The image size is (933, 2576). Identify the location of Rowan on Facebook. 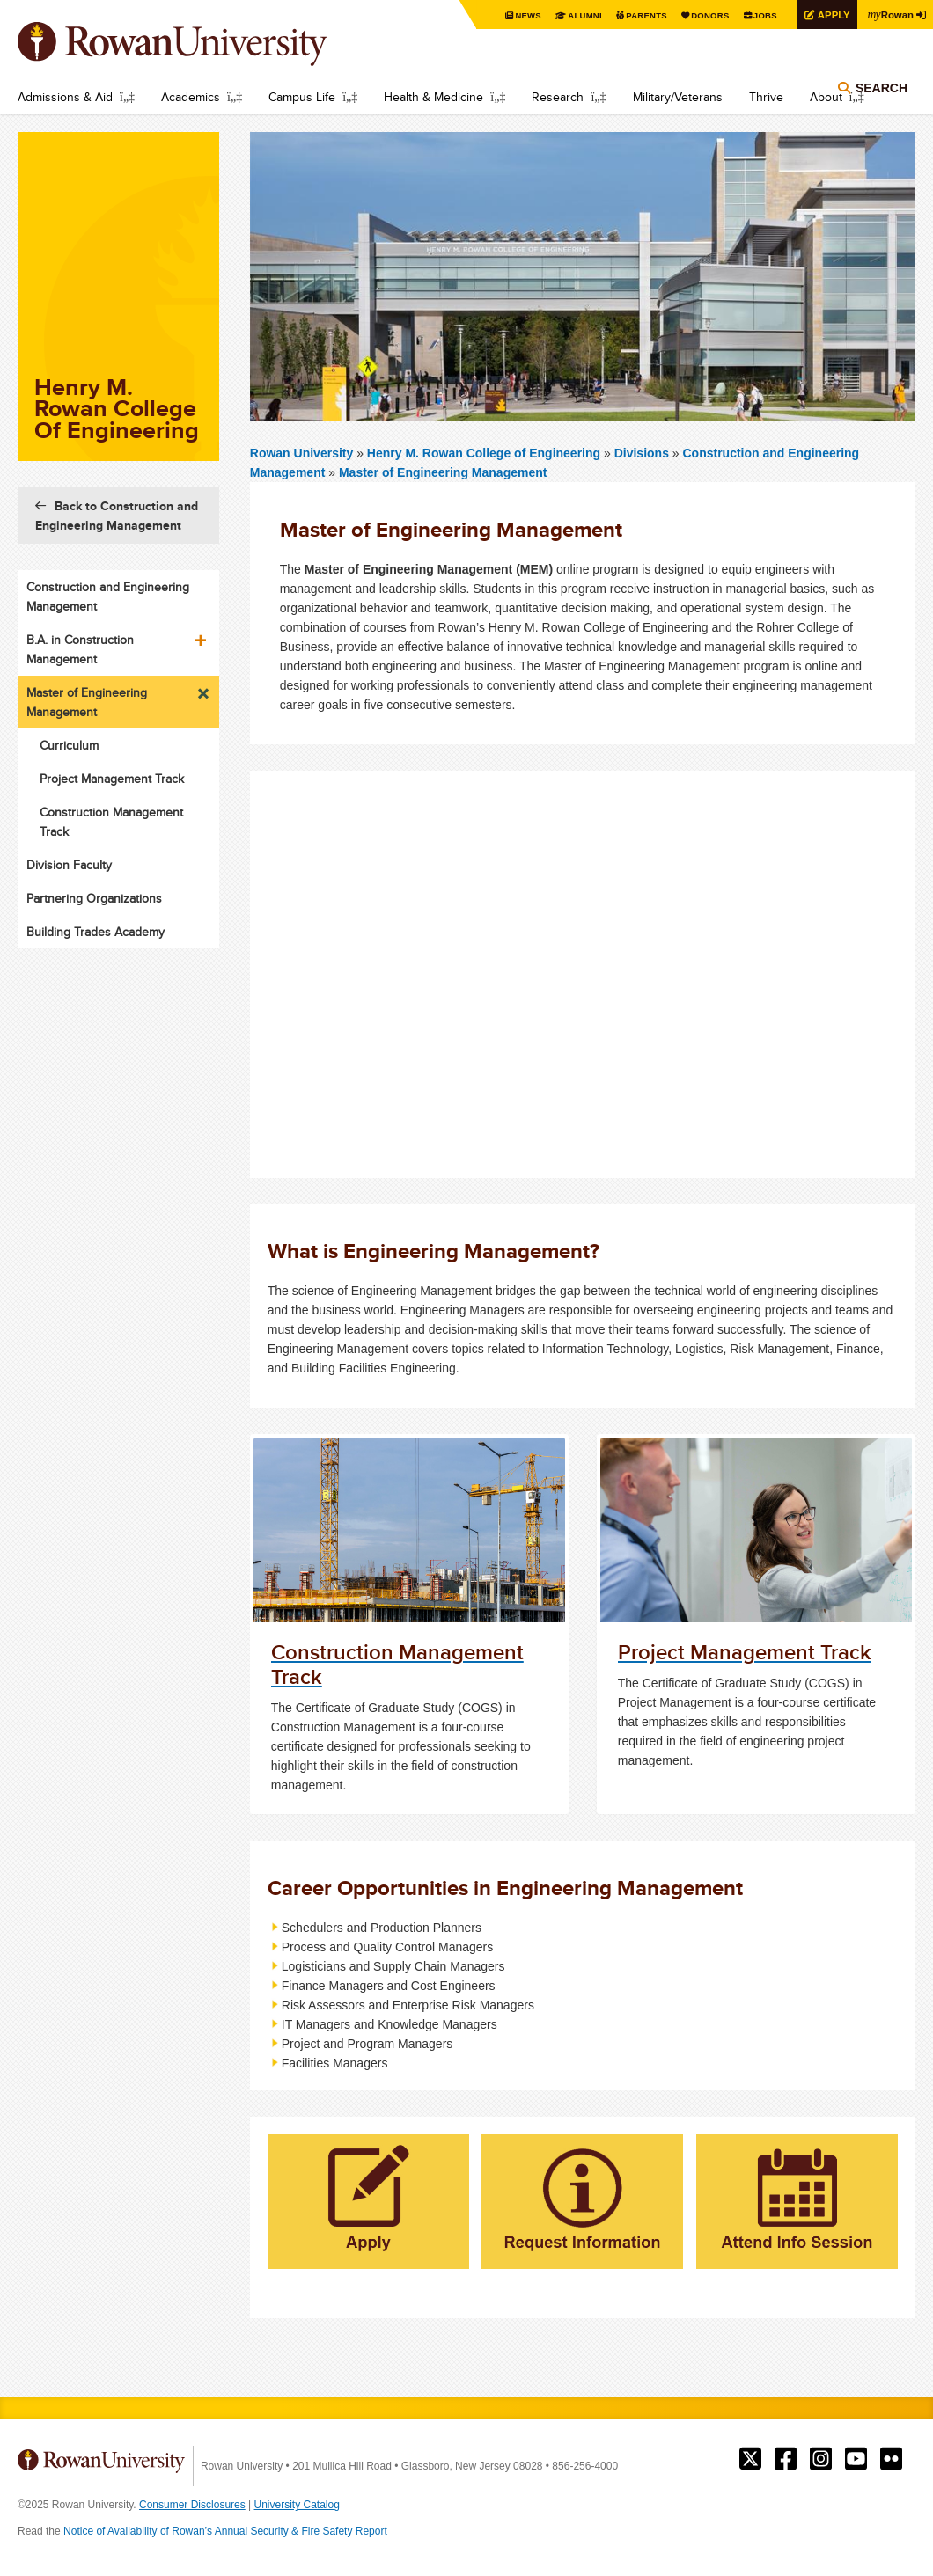
(786, 2459).